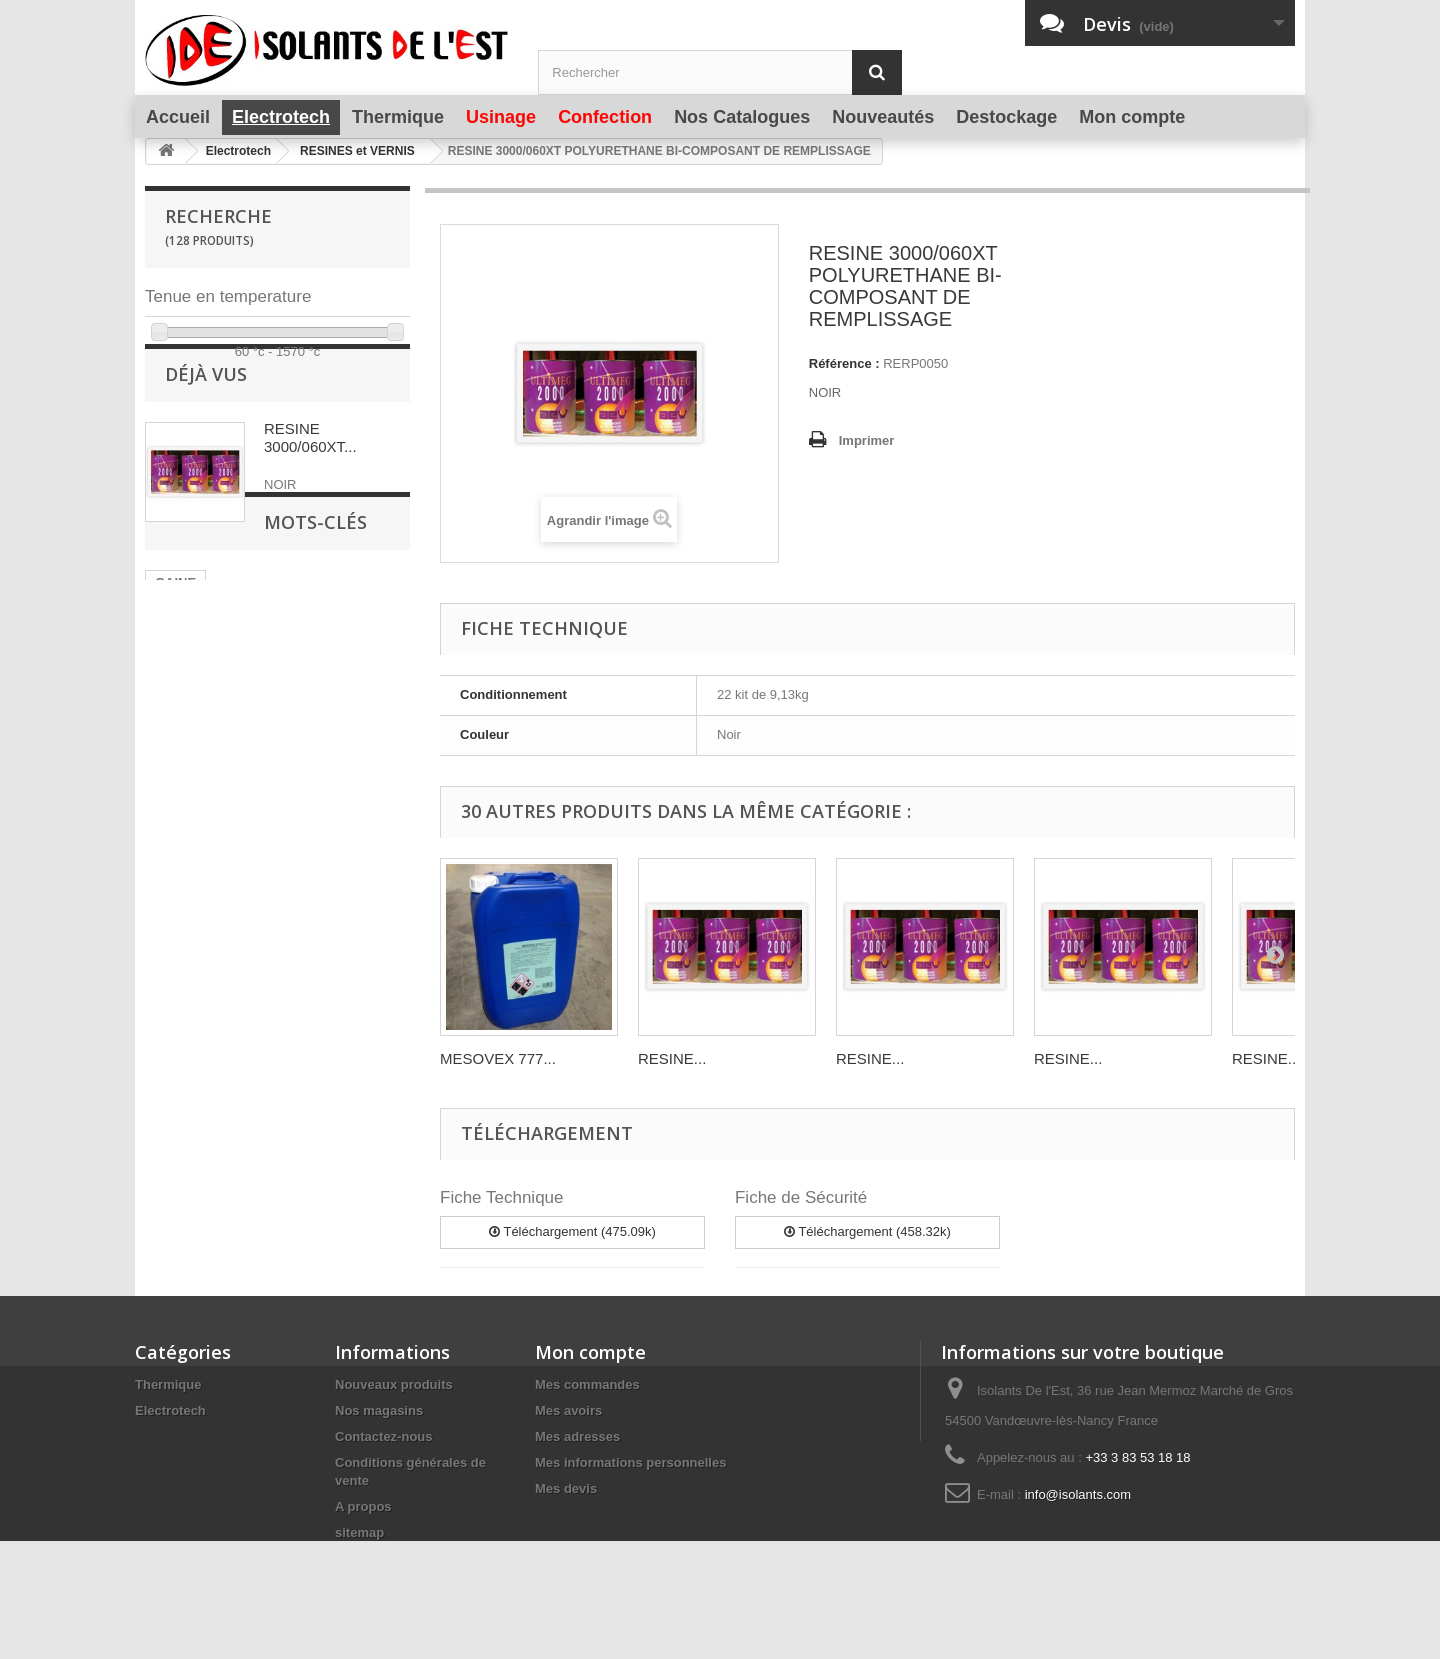 This screenshot has height=1659, width=1440. What do you see at coordinates (170, 1410) in the screenshot?
I see `Electrotech` at bounding box center [170, 1410].